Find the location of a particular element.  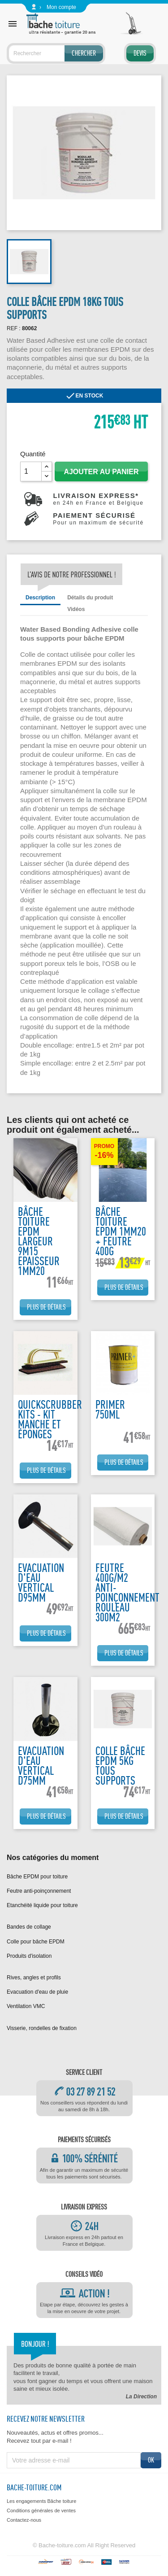

Etanchéité liquide pour toiture is located at coordinates (42, 1905).